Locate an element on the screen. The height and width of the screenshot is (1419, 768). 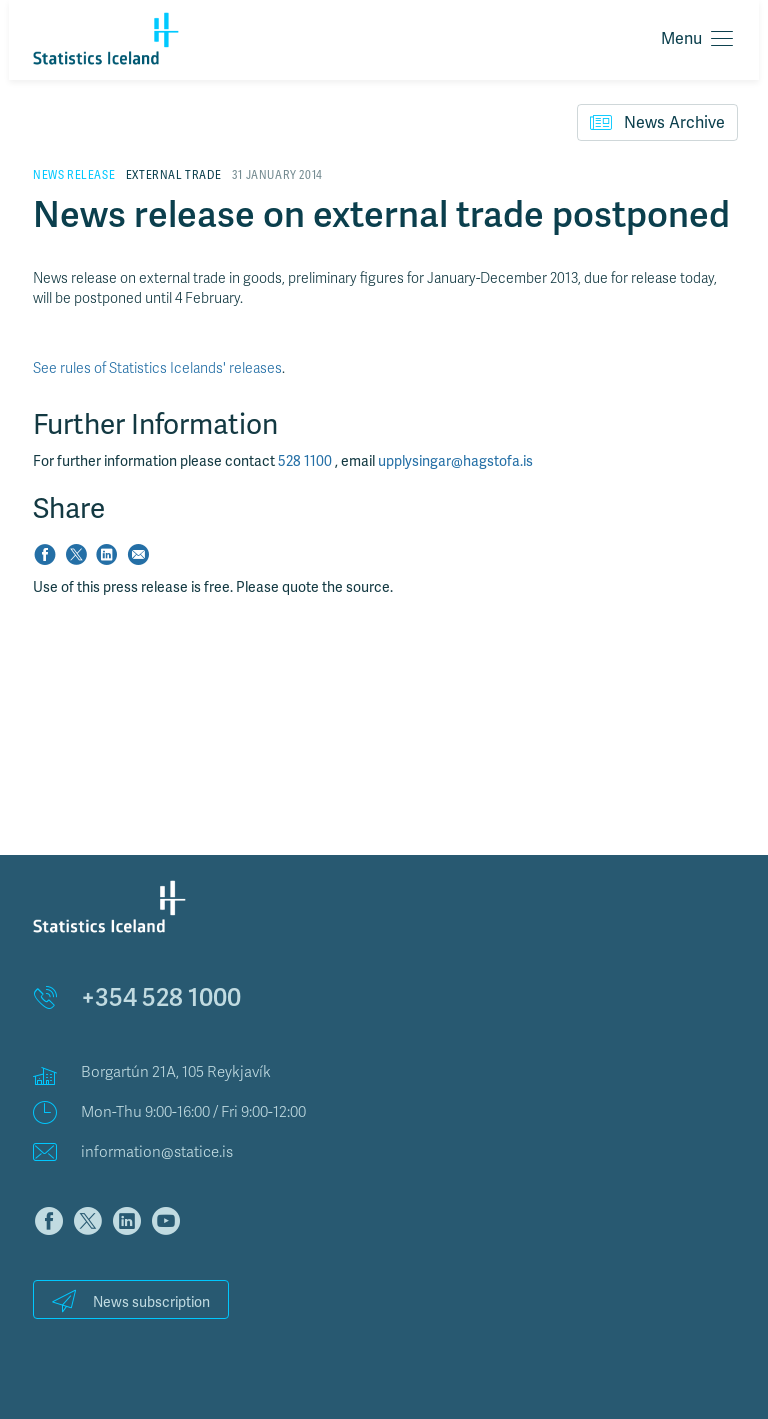
528 1100 is located at coordinates (306, 461).